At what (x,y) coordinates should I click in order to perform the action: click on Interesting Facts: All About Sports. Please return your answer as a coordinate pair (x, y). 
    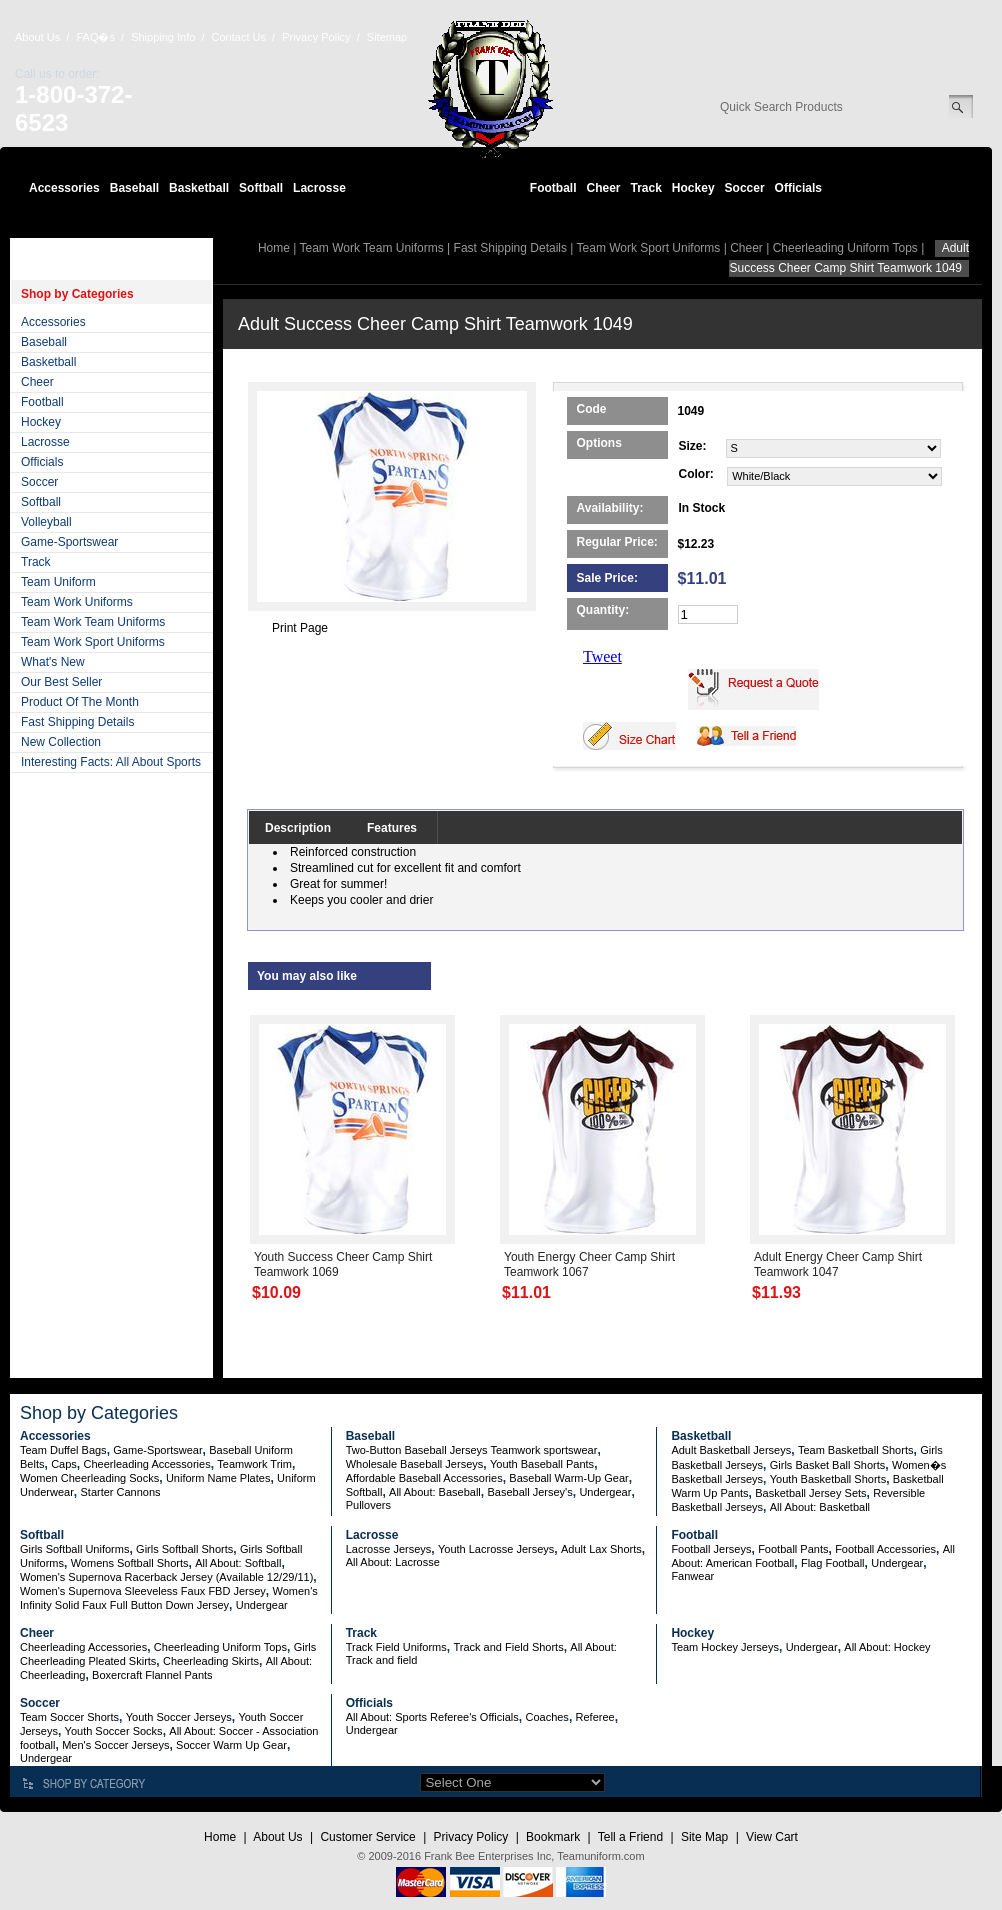
    Looking at the image, I should click on (111, 762).